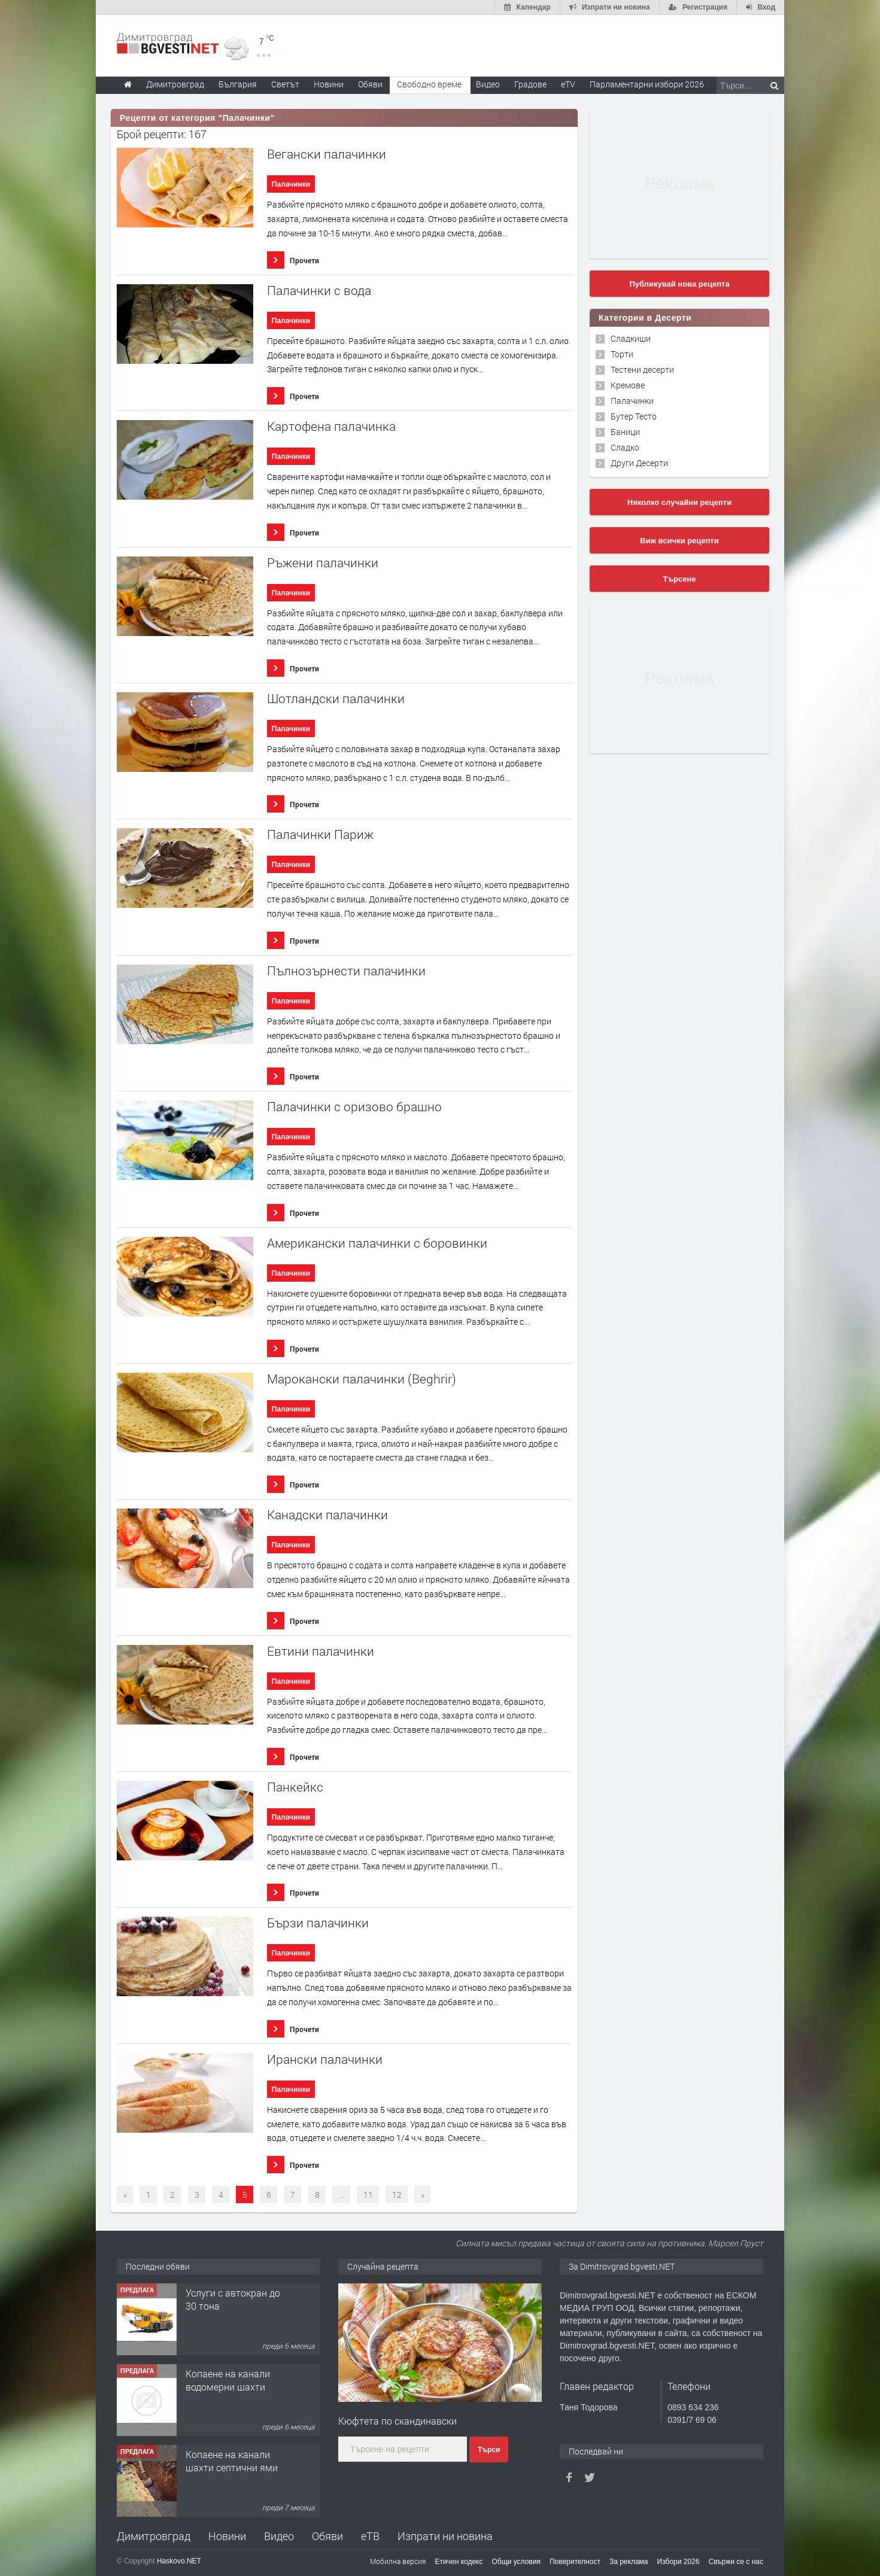 The height and width of the screenshot is (2576, 880). Describe the element at coordinates (575, 2561) in the screenshot. I see `Поверителност` at that location.